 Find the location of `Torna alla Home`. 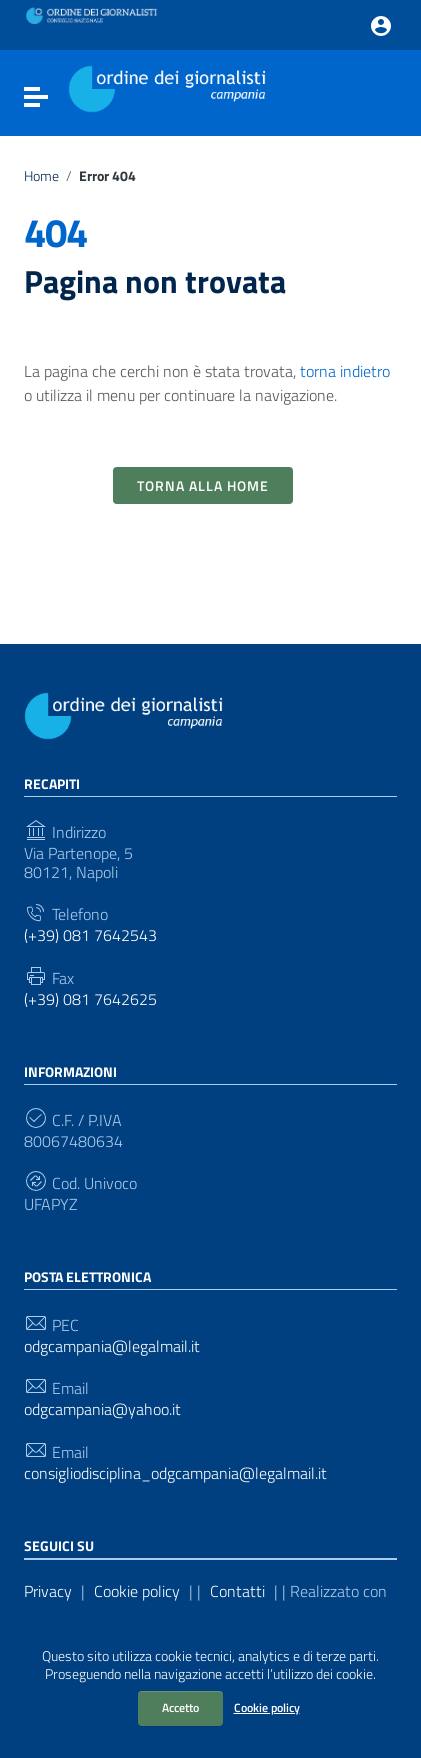

Torna alla Home is located at coordinates (203, 485).